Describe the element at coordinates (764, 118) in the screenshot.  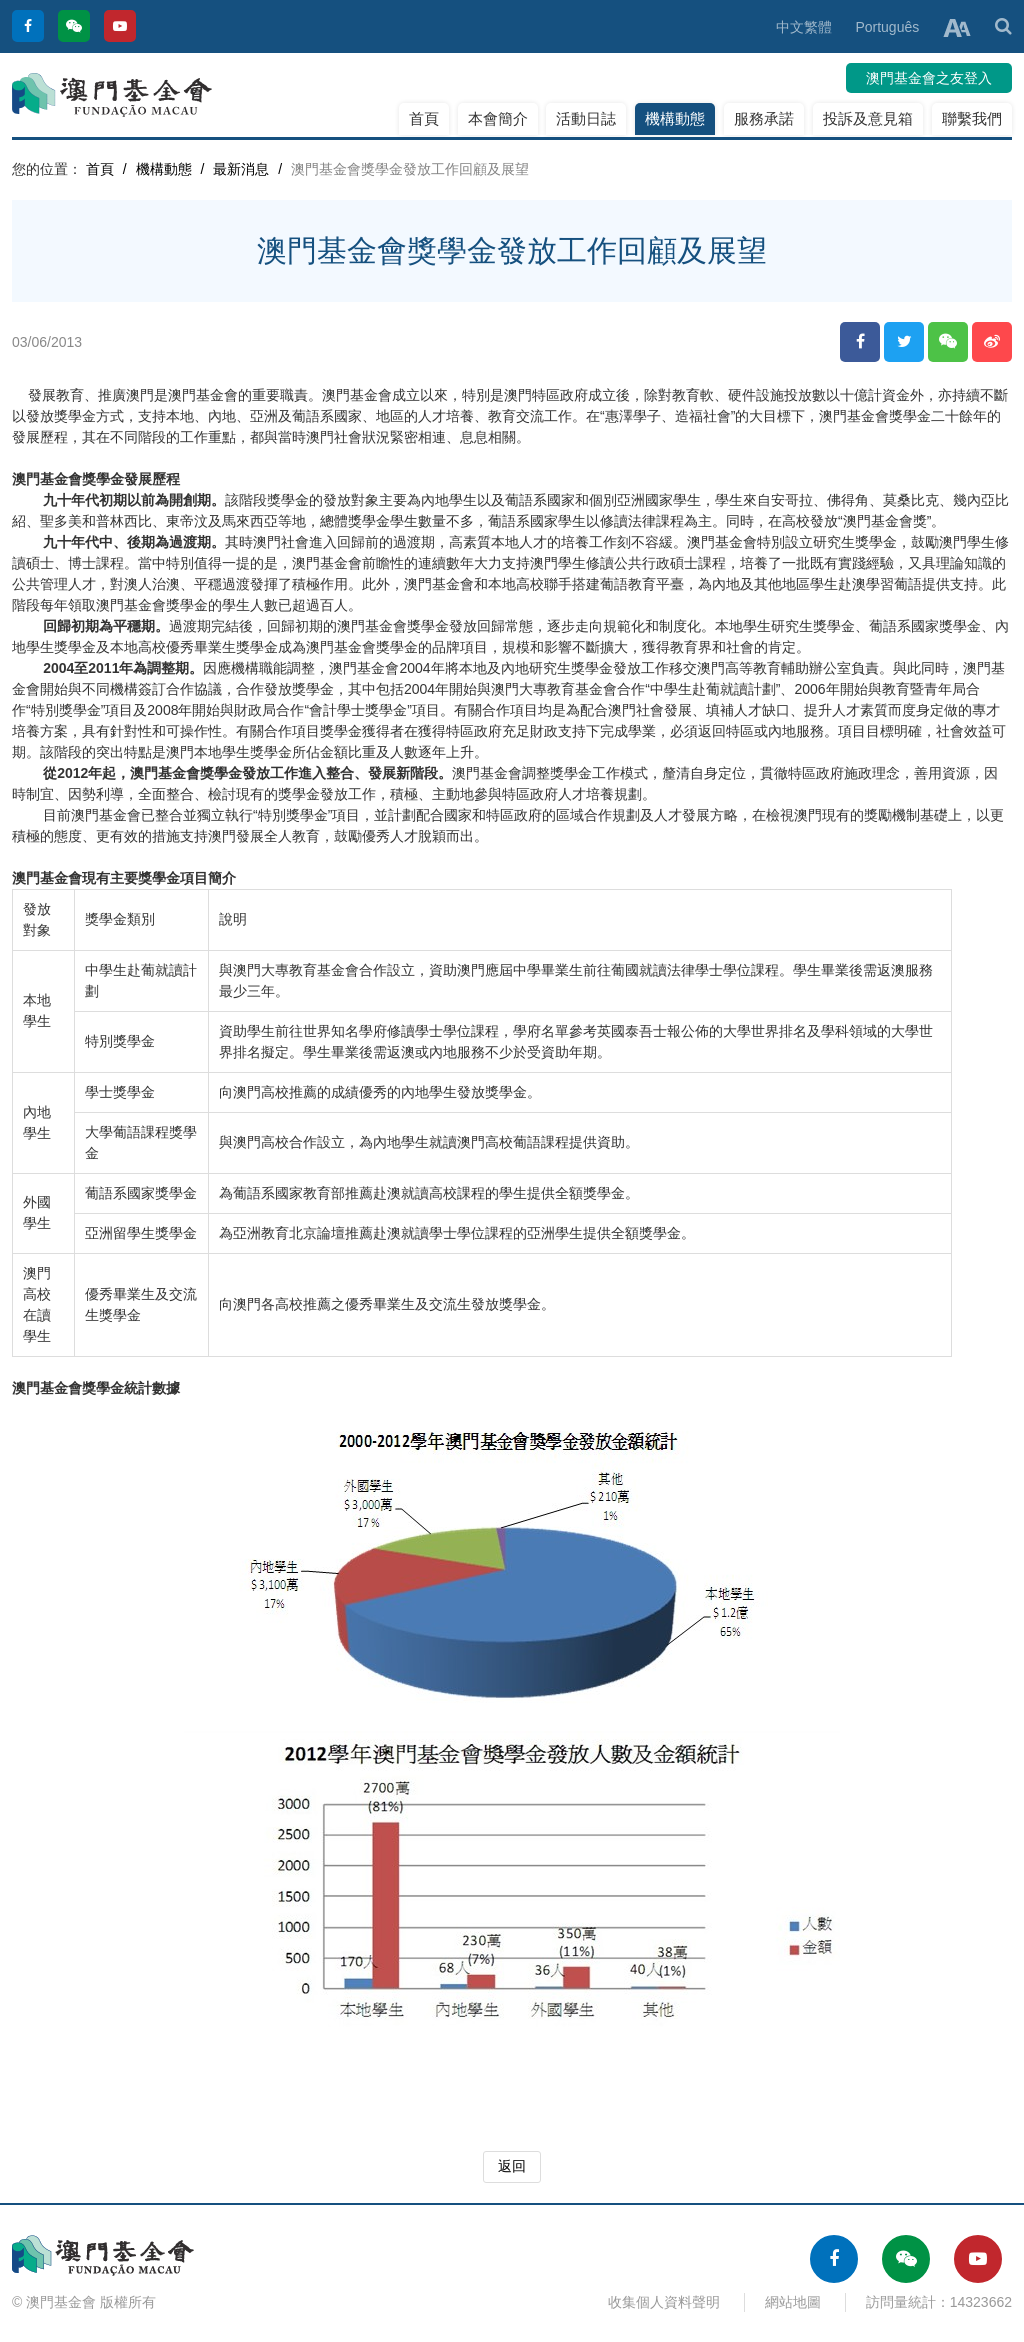
I see `服務承諾` at that location.